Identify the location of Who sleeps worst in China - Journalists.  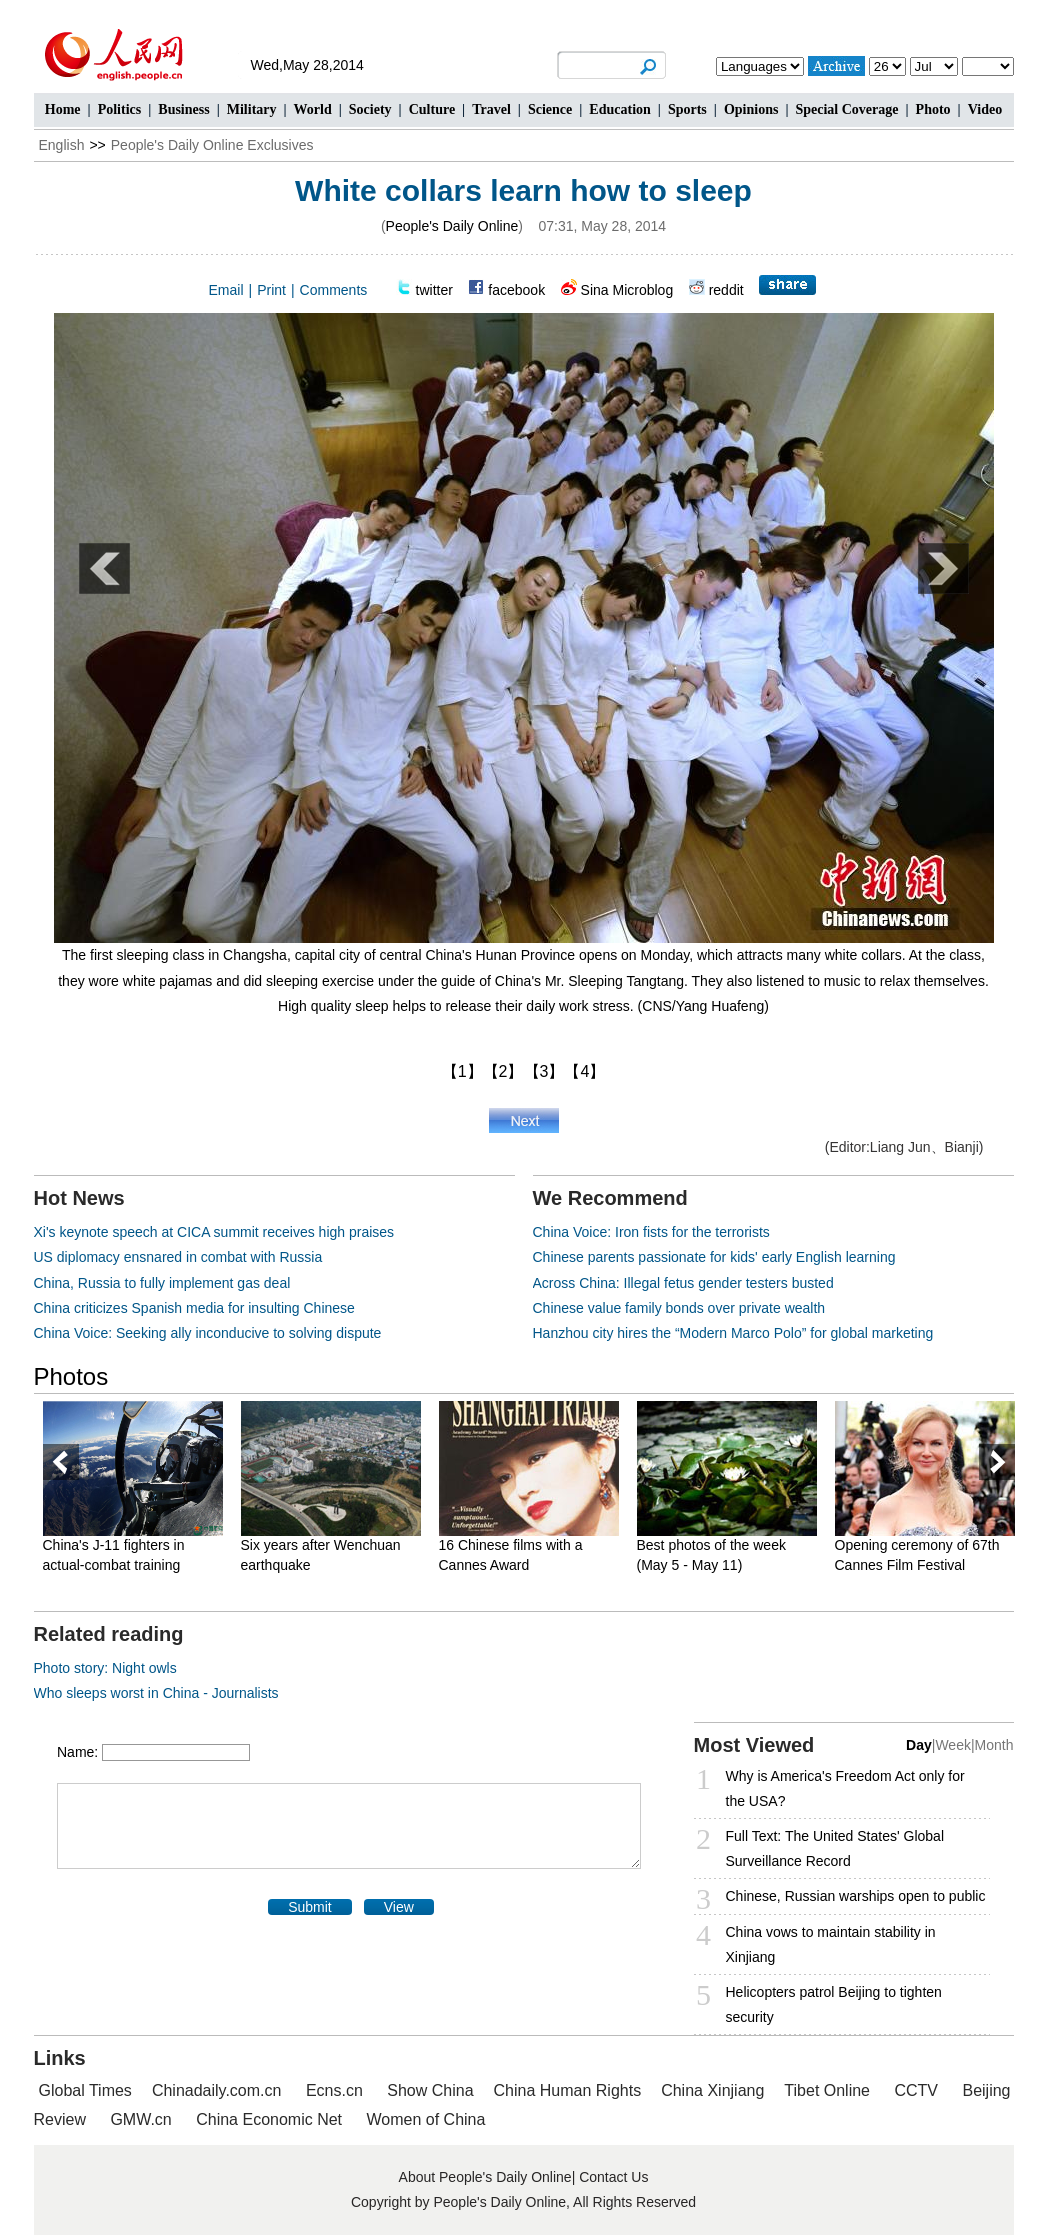
(156, 1693).